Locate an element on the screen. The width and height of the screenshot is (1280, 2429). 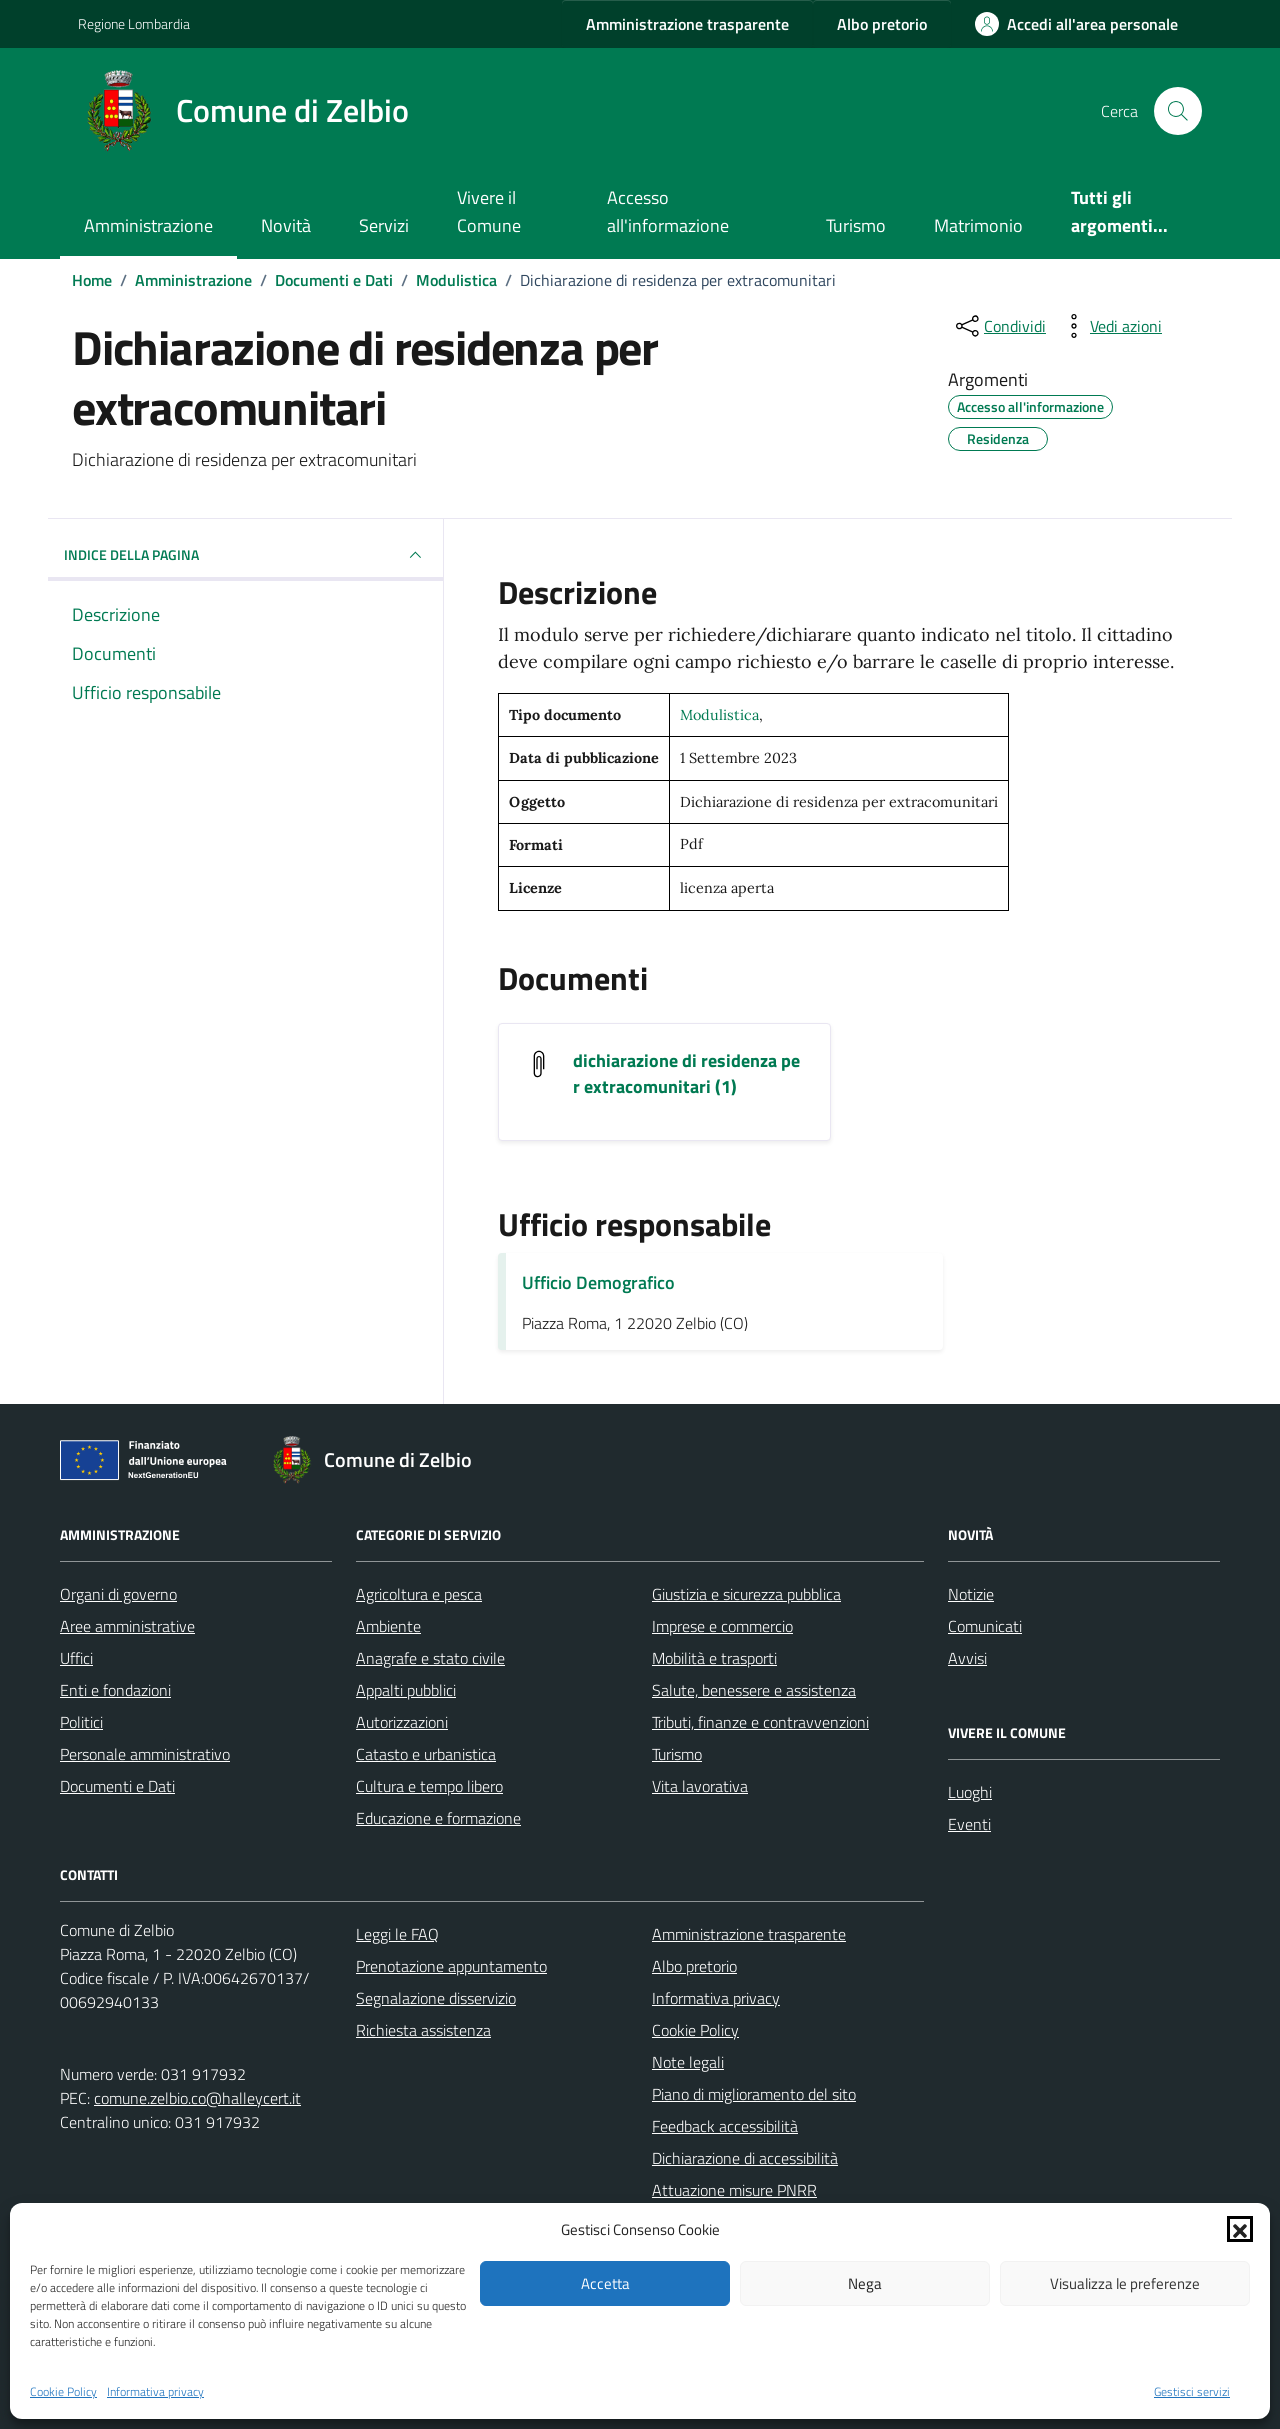
Personale amministrativo is located at coordinates (145, 1754).